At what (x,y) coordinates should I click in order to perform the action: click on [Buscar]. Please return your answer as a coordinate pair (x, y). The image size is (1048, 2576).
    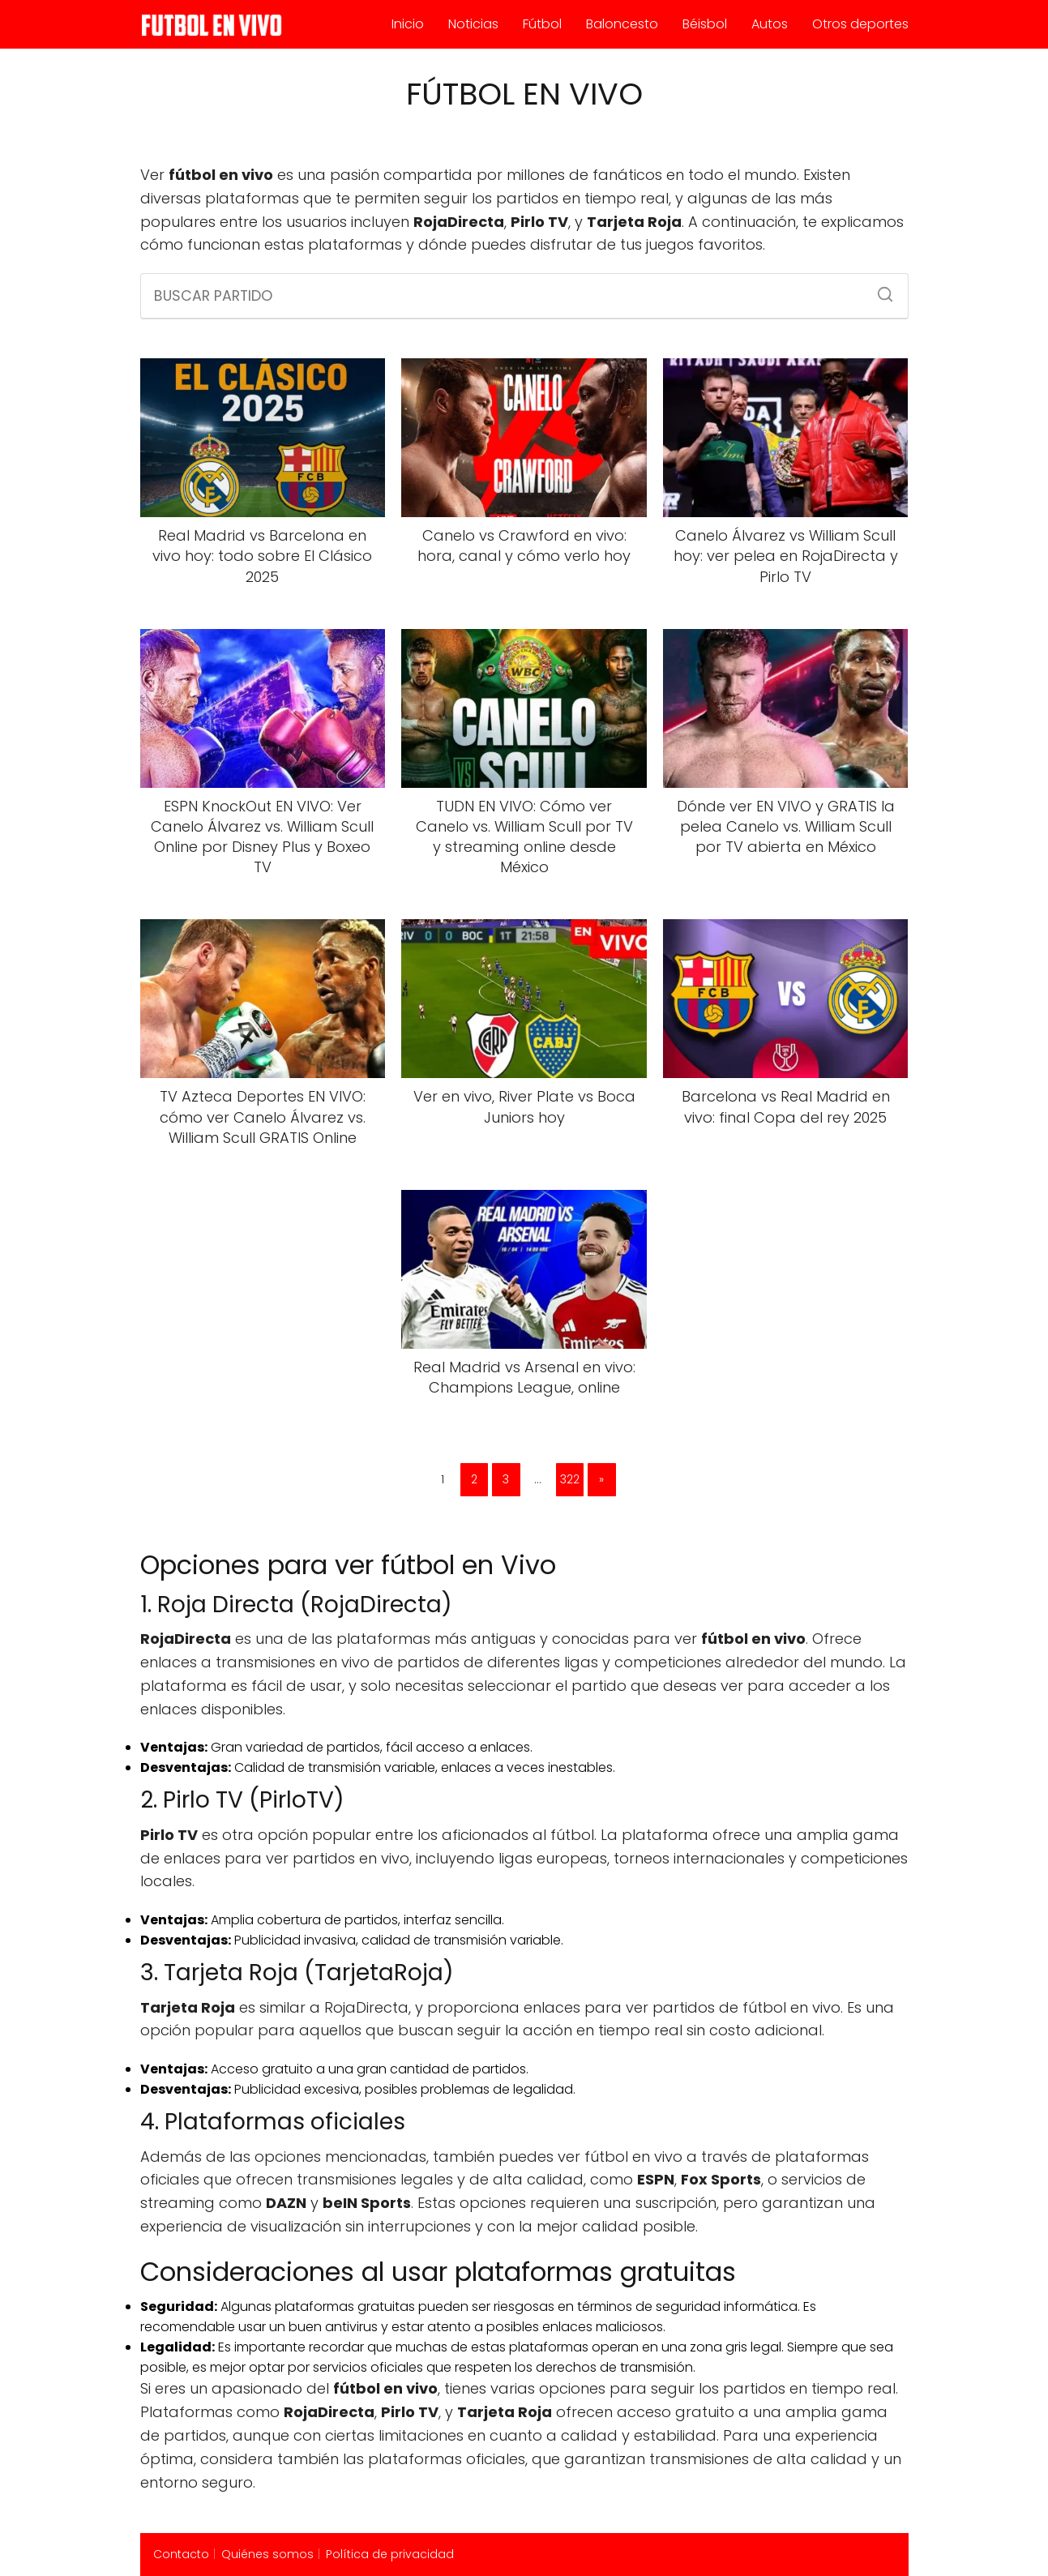
    Looking at the image, I should click on (879, 289).